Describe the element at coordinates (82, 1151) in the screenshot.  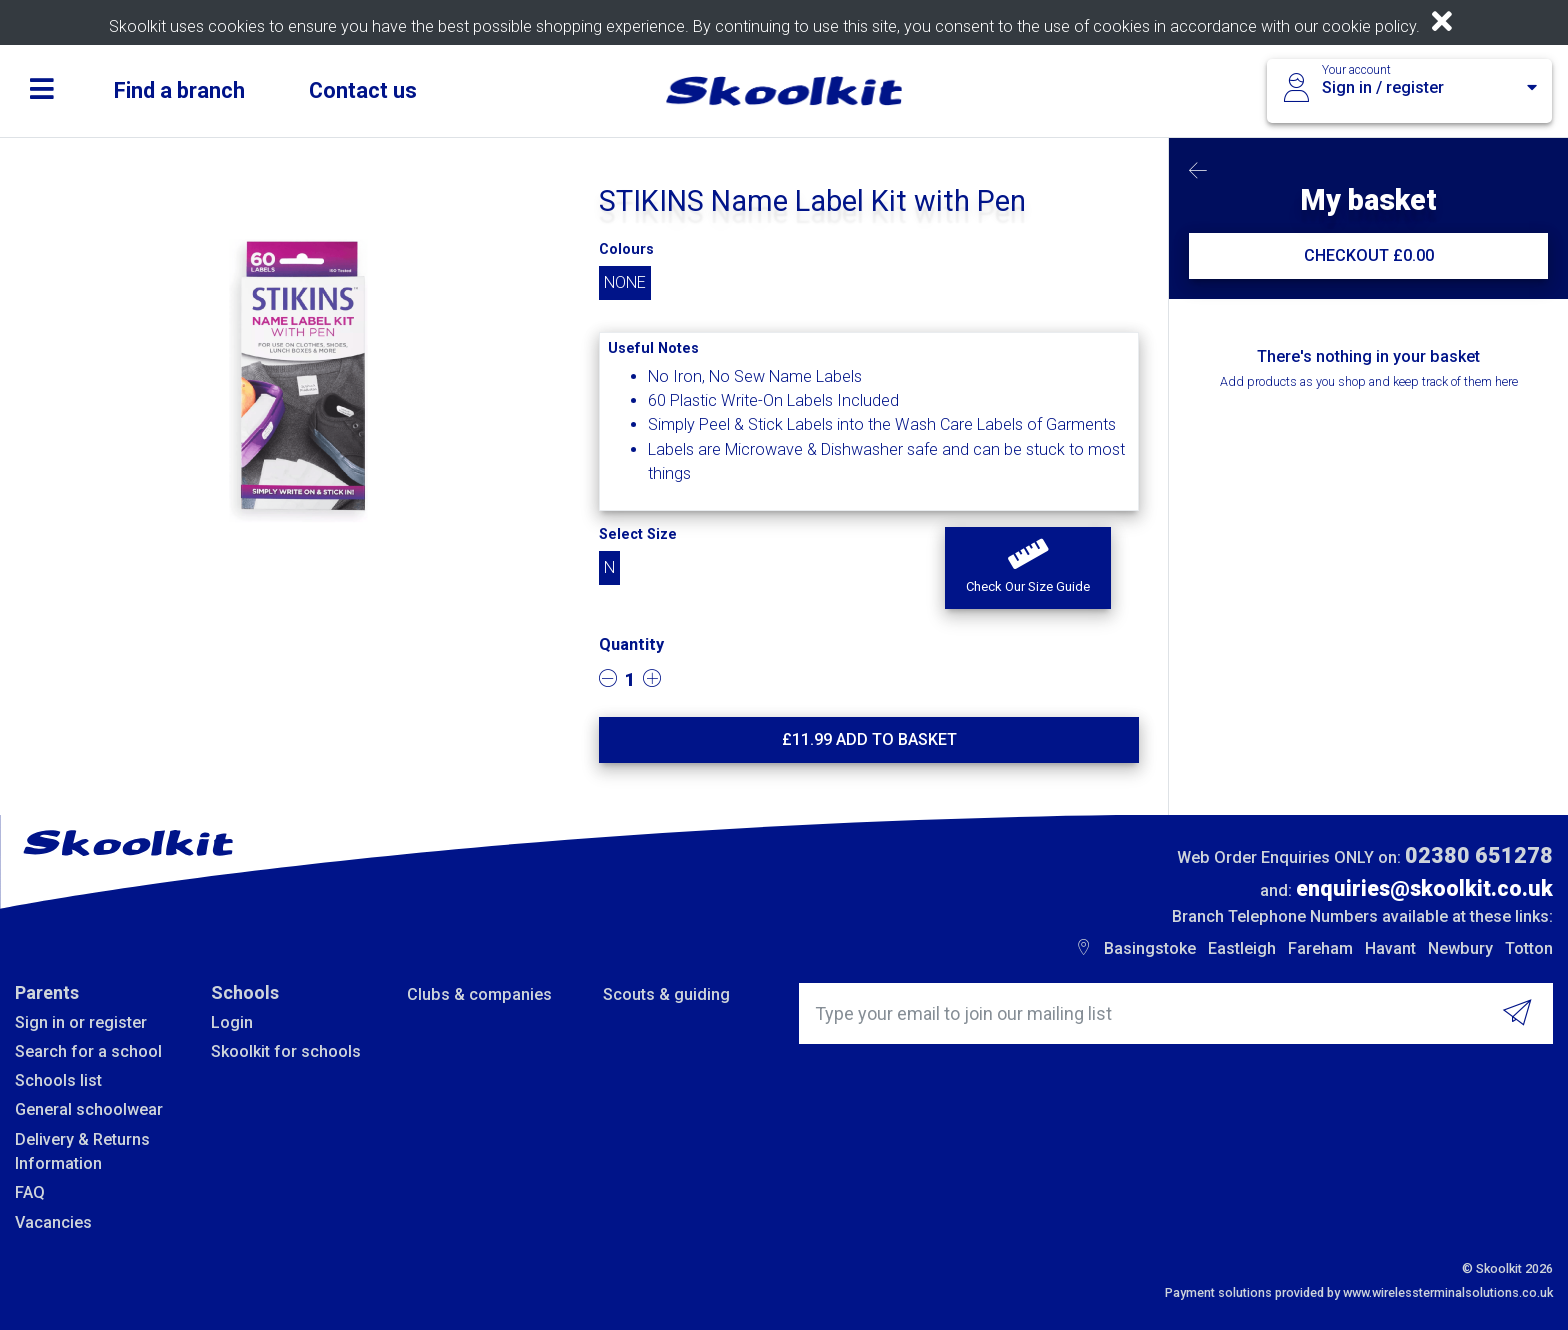
I see `Delivery & Returns Information` at that location.